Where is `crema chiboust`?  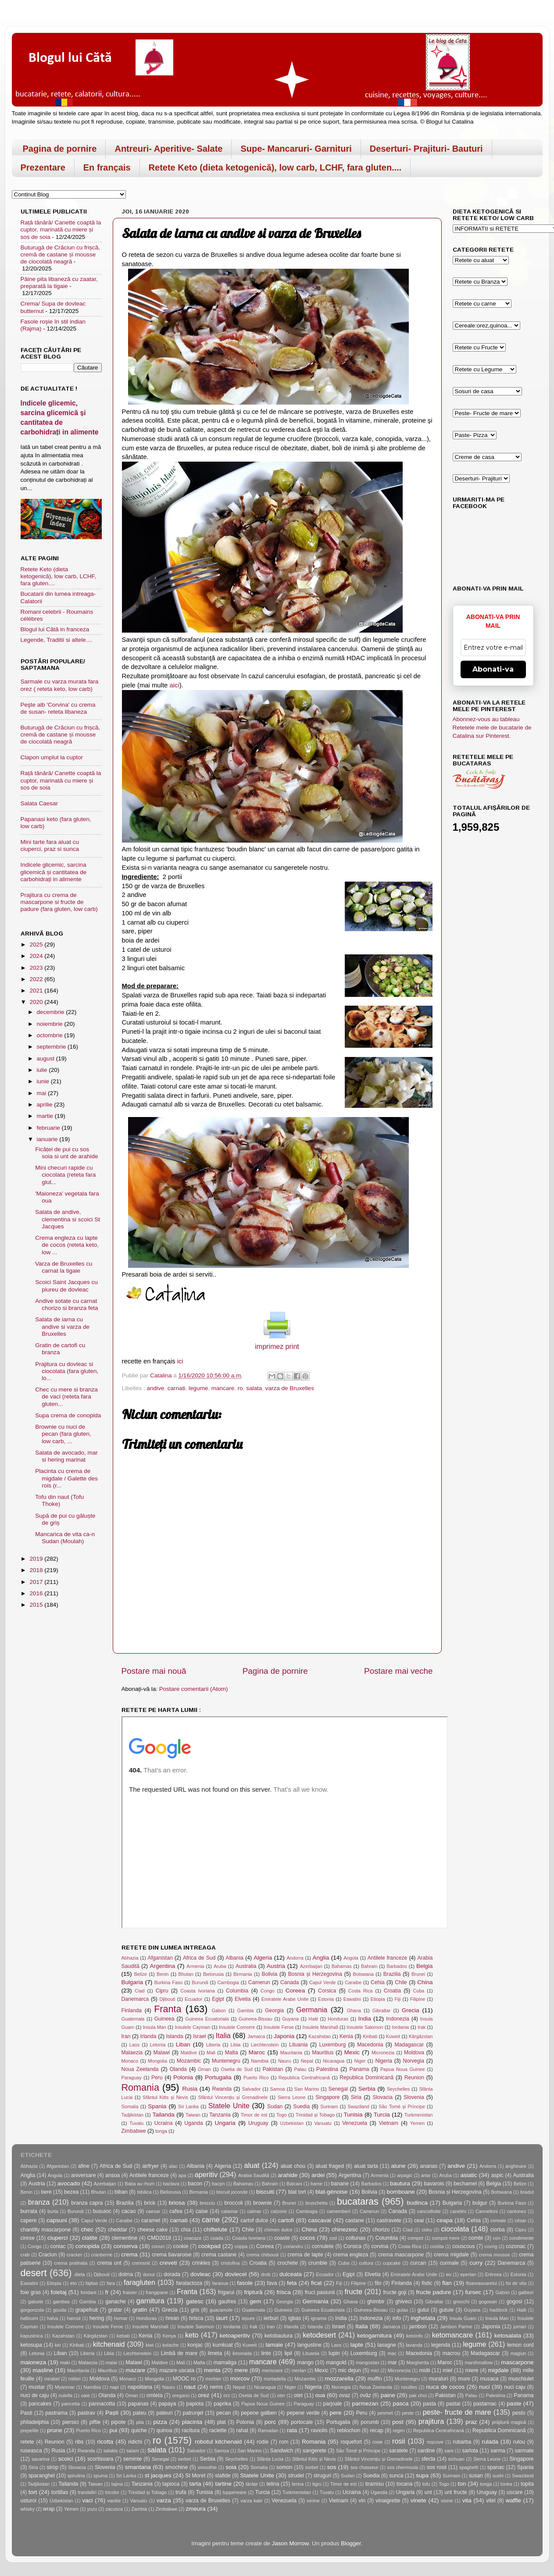 crema chiboust is located at coordinates (263, 2254).